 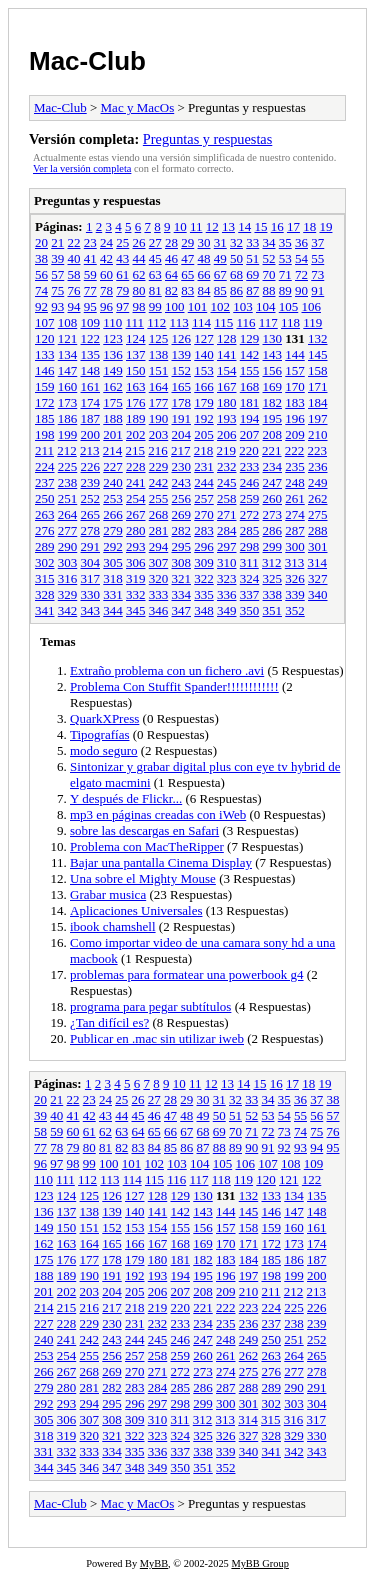 What do you see at coordinates (136, 514) in the screenshot?
I see `267` at bounding box center [136, 514].